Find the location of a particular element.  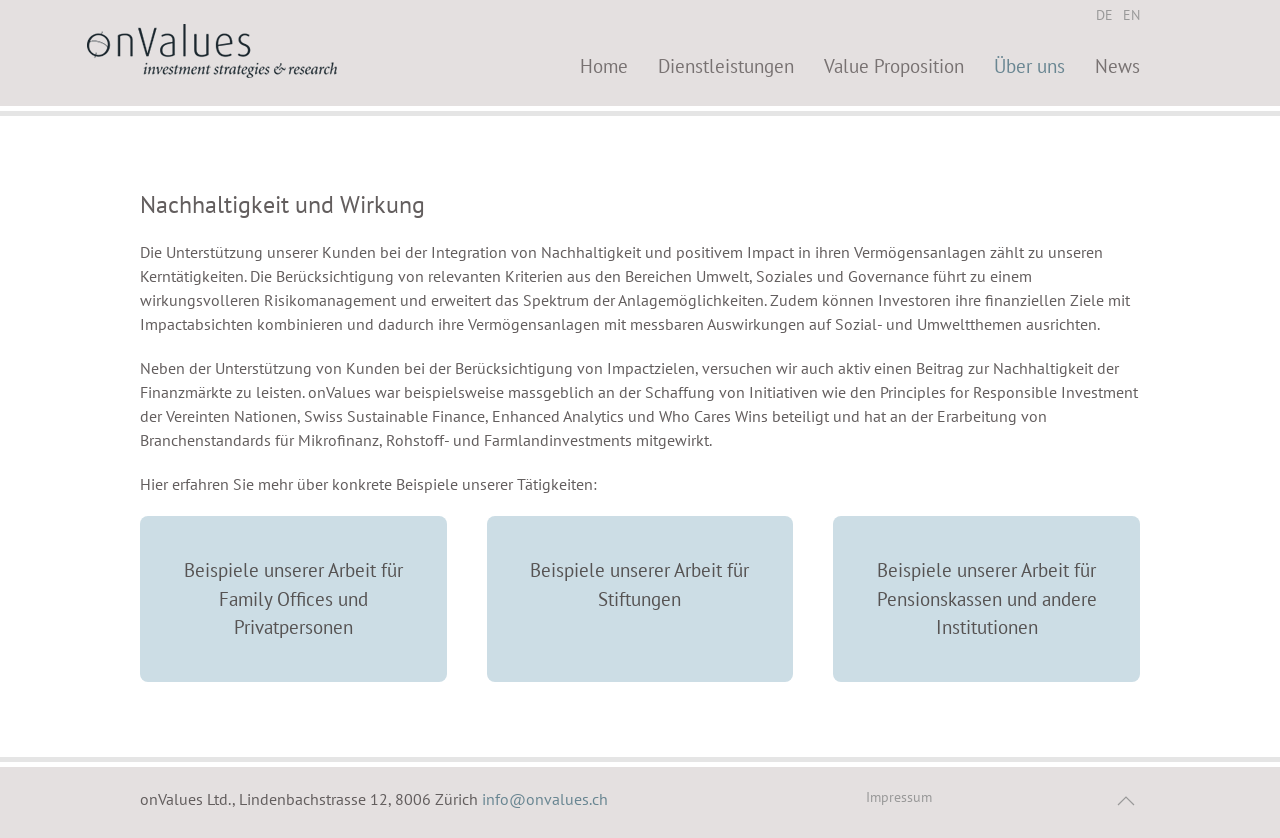

Value Proposition is located at coordinates (894, 65).